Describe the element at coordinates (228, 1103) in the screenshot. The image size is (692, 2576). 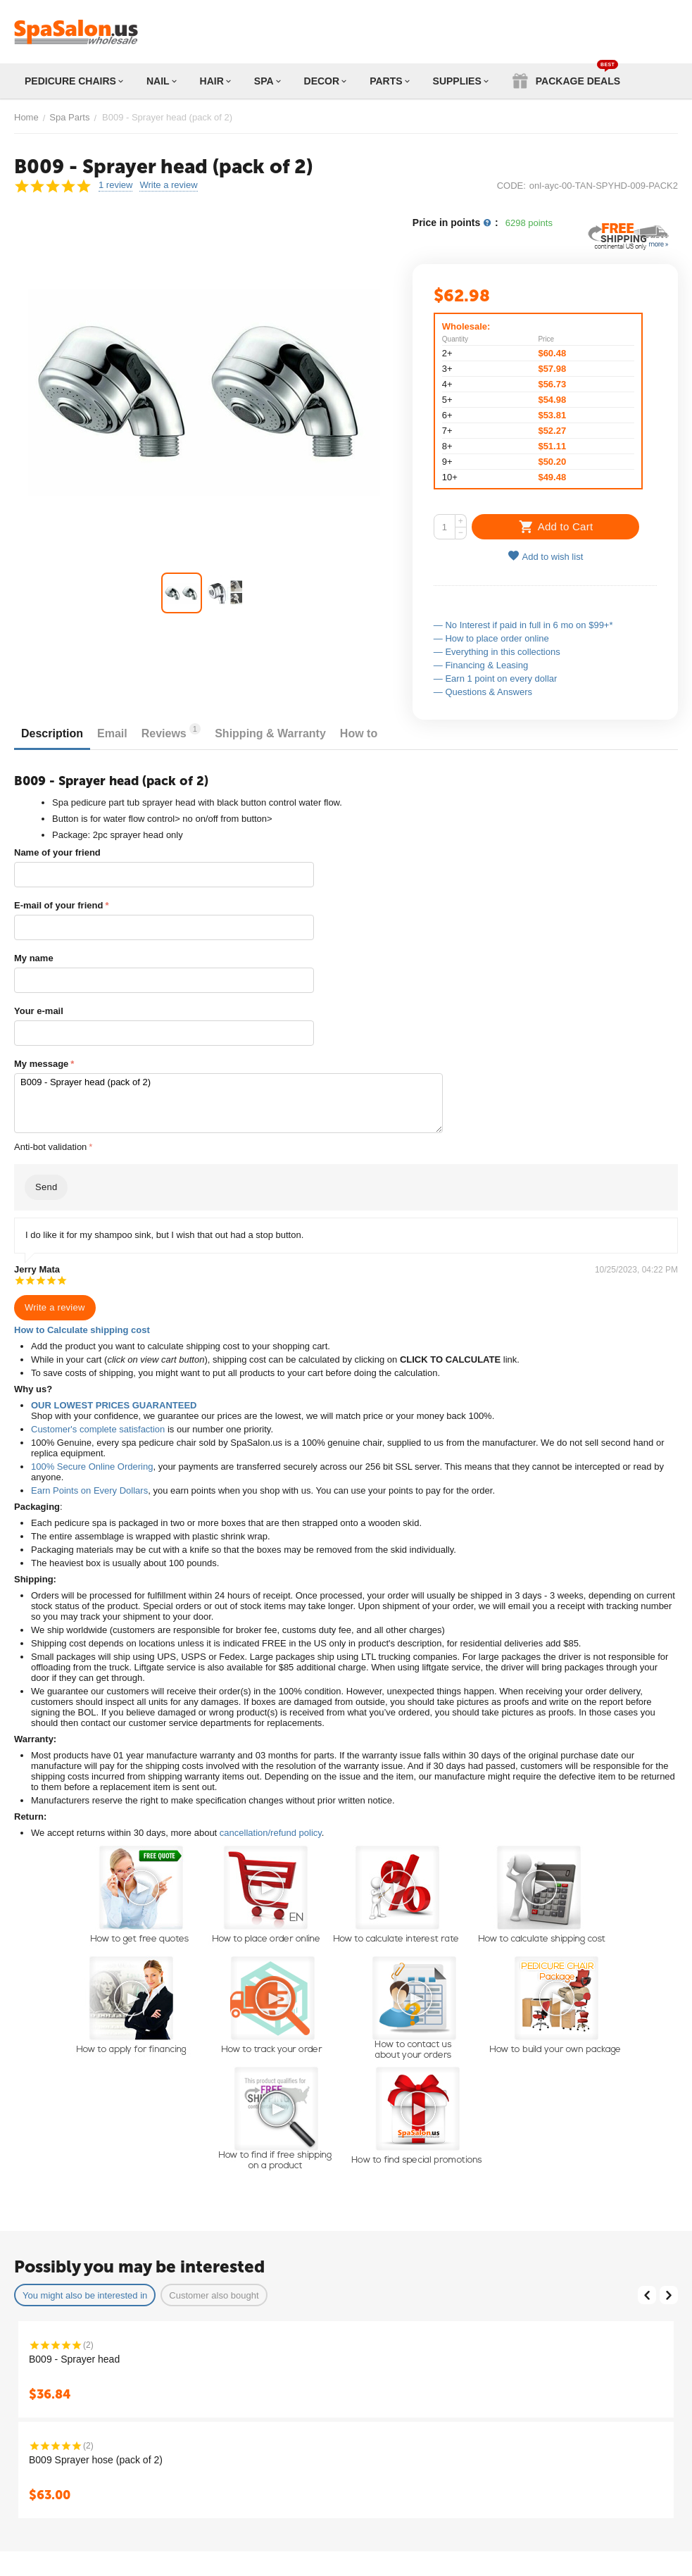
I see `B009 - Sprayer head (pack of 2)` at that location.